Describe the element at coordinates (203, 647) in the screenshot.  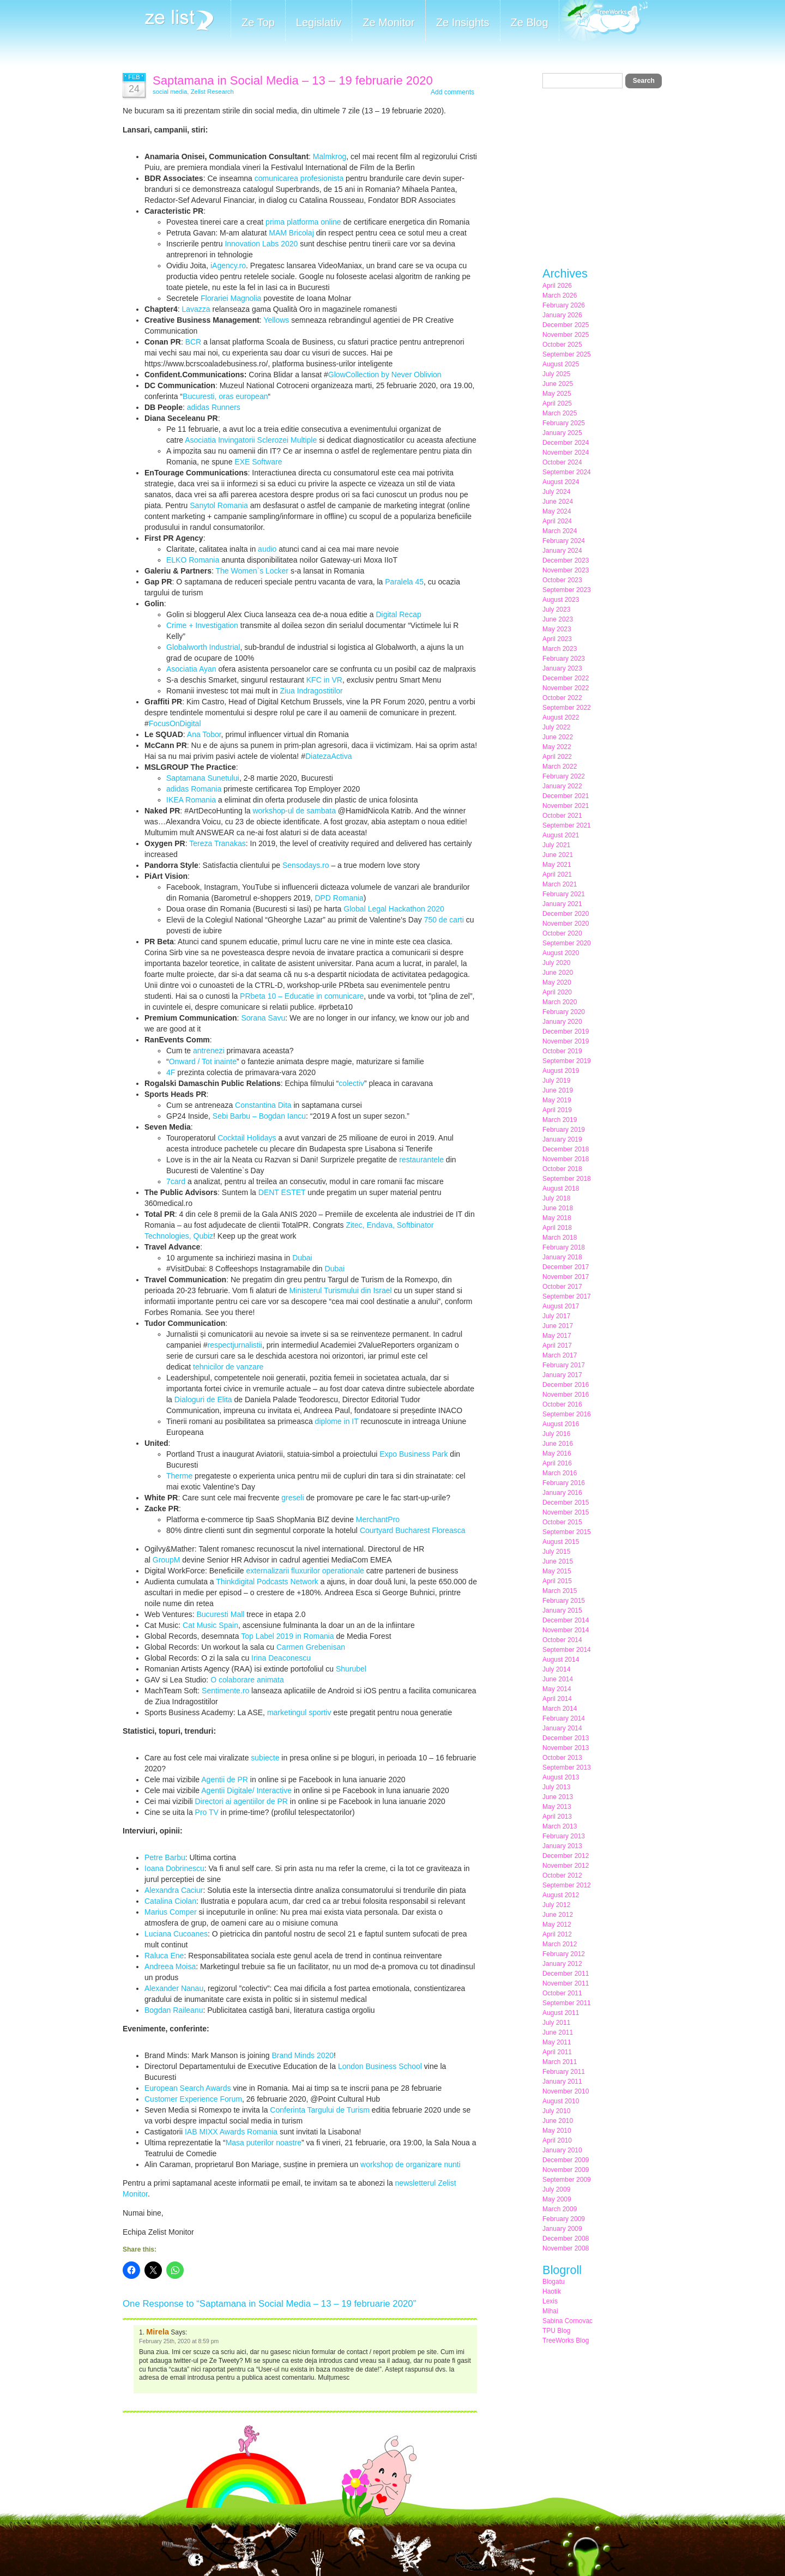
I see `Globalworth Industrial` at that location.